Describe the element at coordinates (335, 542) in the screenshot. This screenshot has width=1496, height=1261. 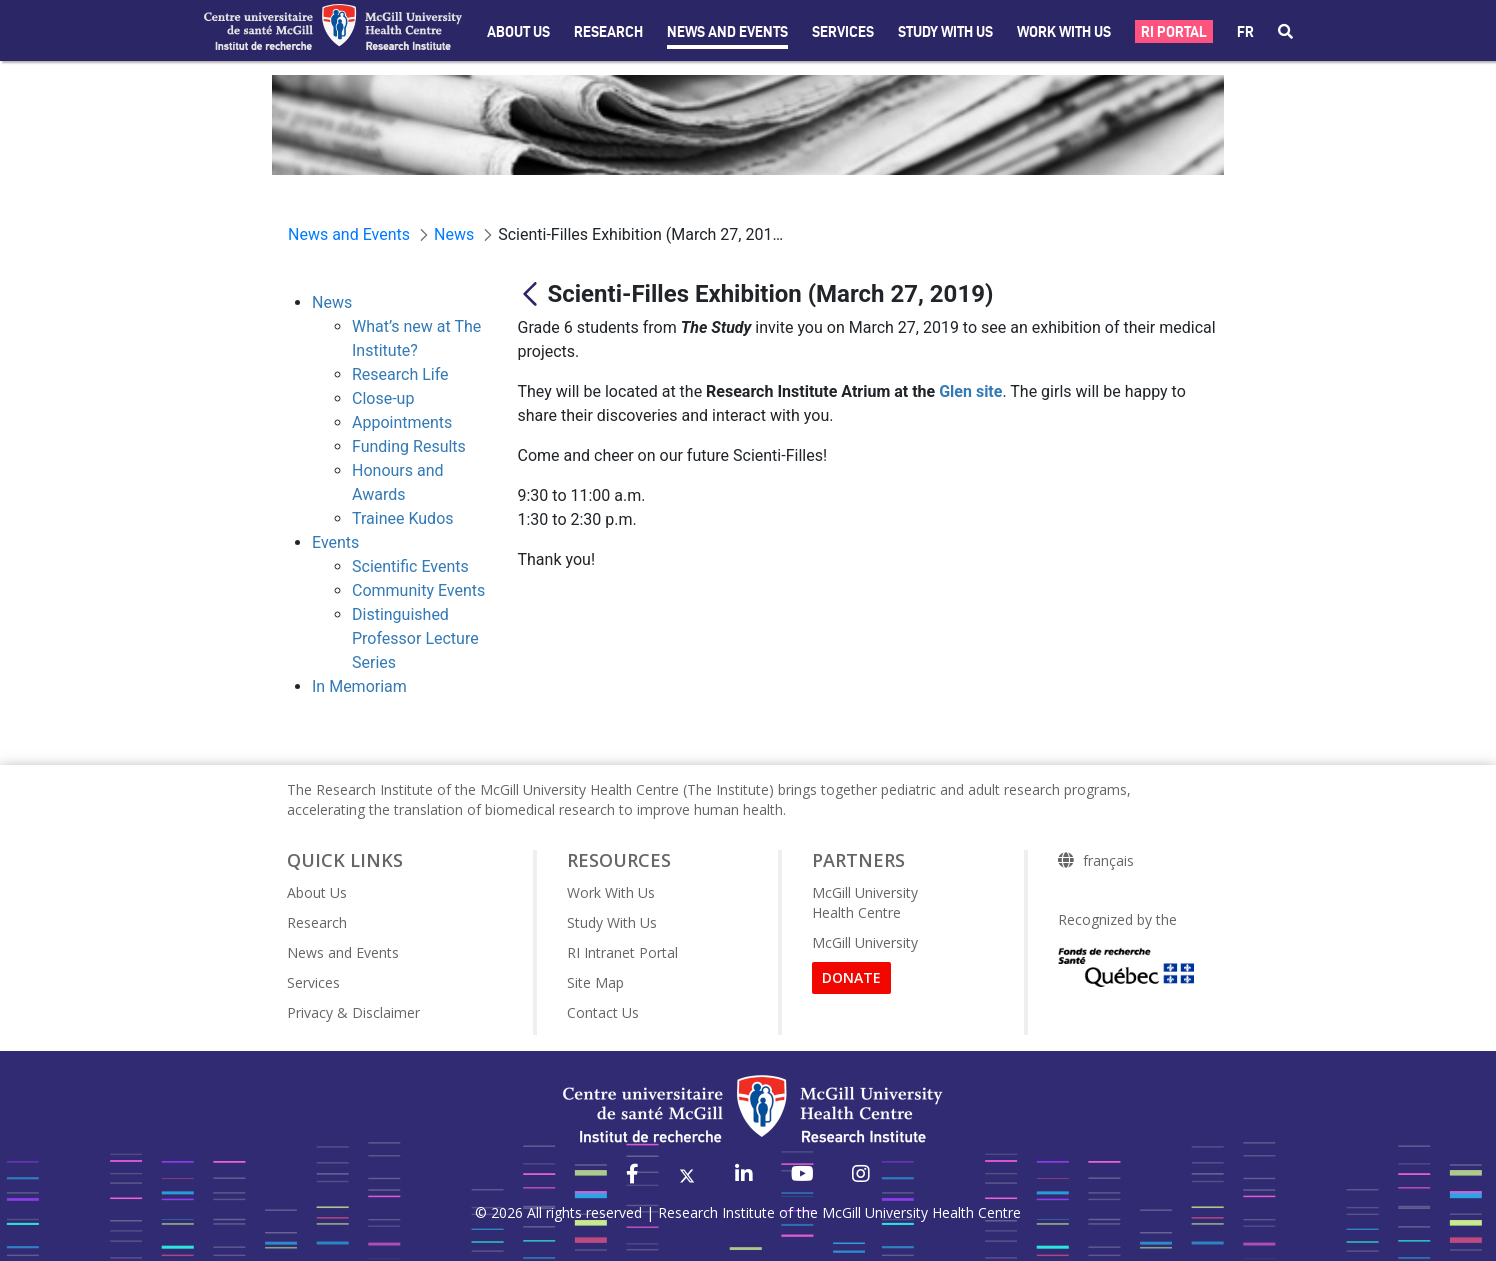
I see `Events` at that location.